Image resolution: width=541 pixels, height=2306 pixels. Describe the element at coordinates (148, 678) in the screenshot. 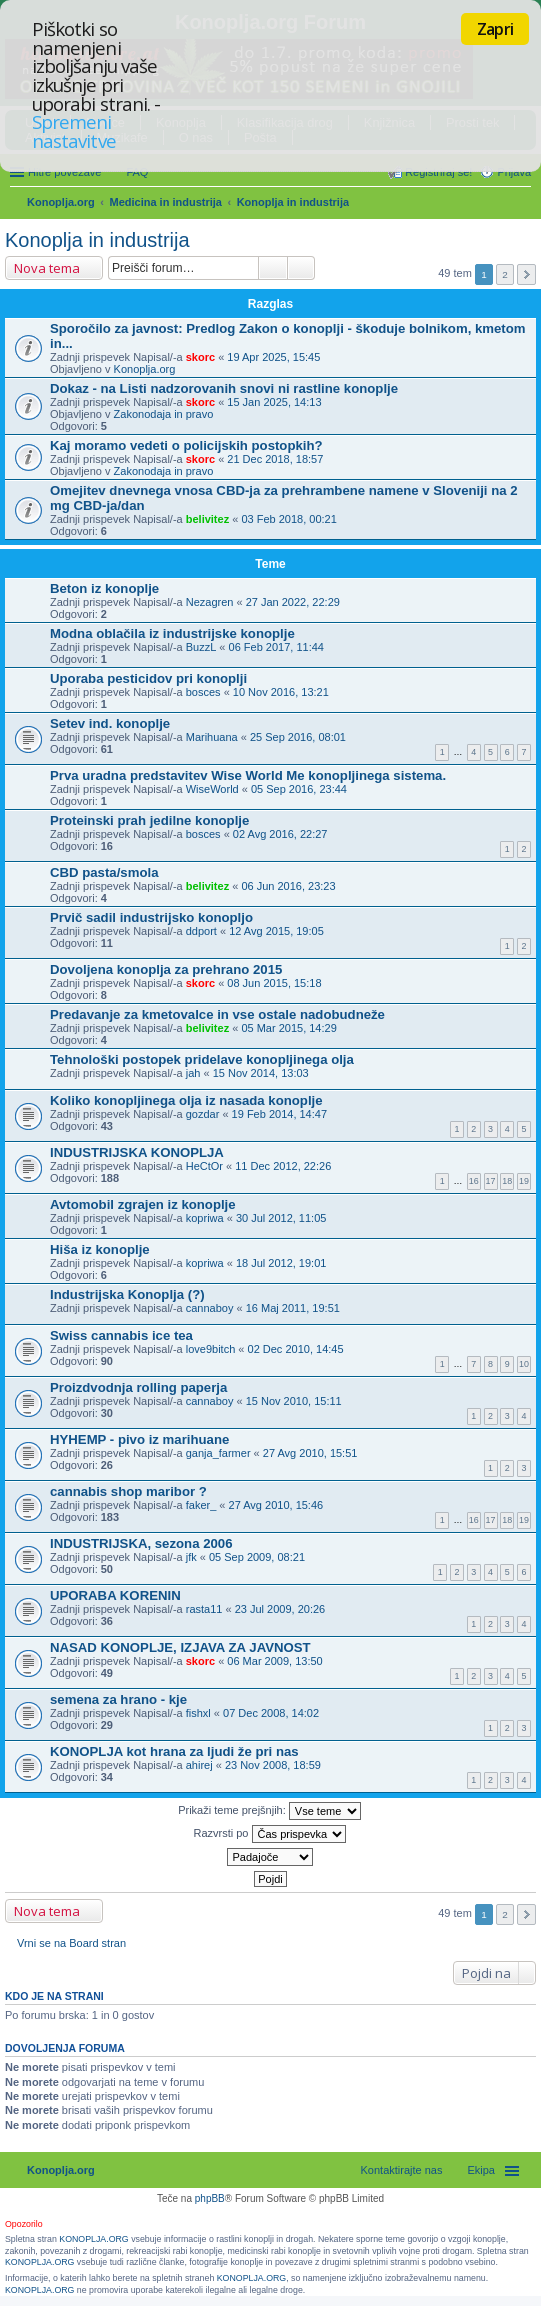

I see `Uporaba pesticidov pri konoplji` at that location.